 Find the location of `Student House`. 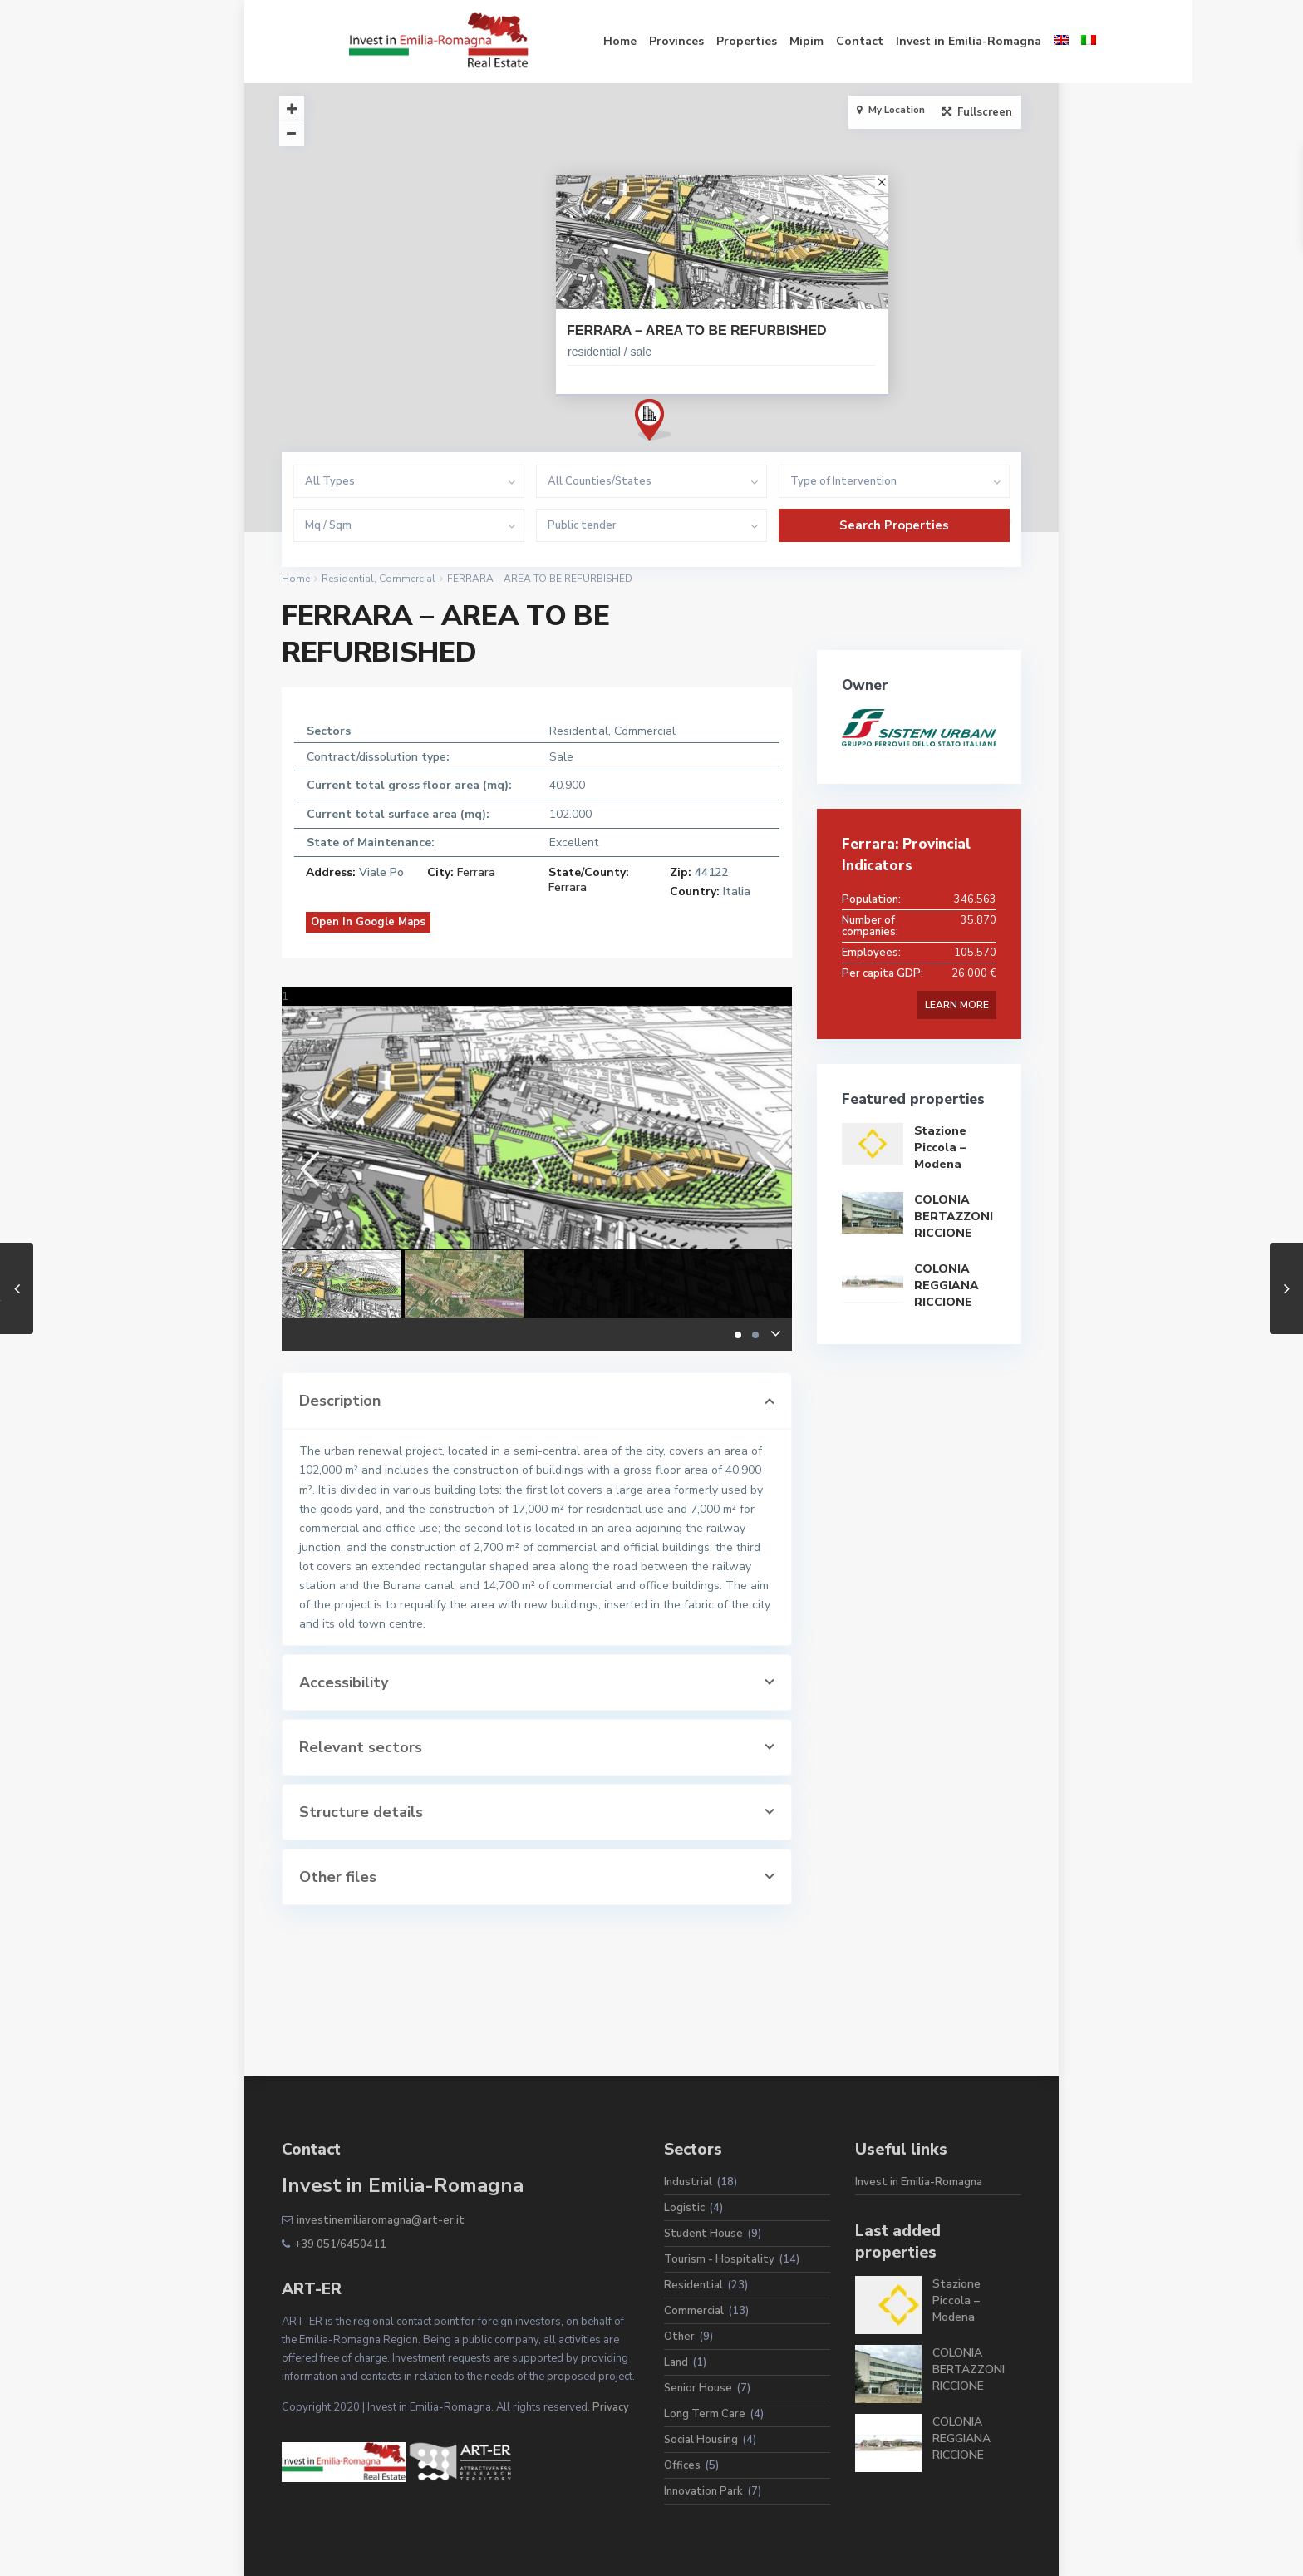

Student House is located at coordinates (703, 2233).